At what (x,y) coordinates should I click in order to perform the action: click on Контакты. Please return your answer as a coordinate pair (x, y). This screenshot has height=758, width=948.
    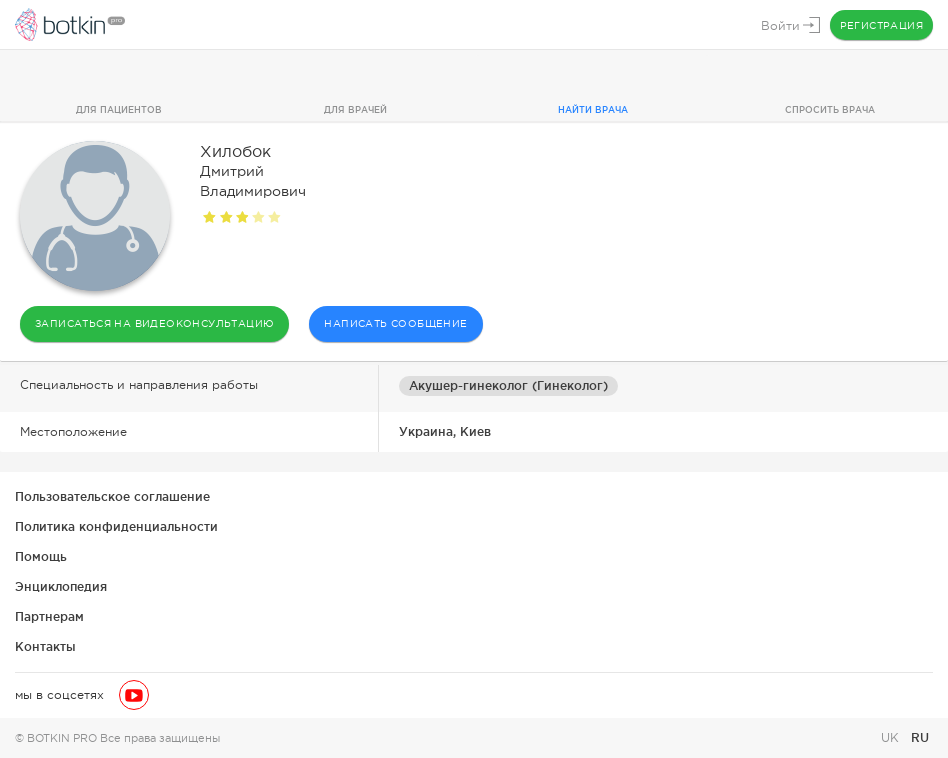
    Looking at the image, I should click on (45, 646).